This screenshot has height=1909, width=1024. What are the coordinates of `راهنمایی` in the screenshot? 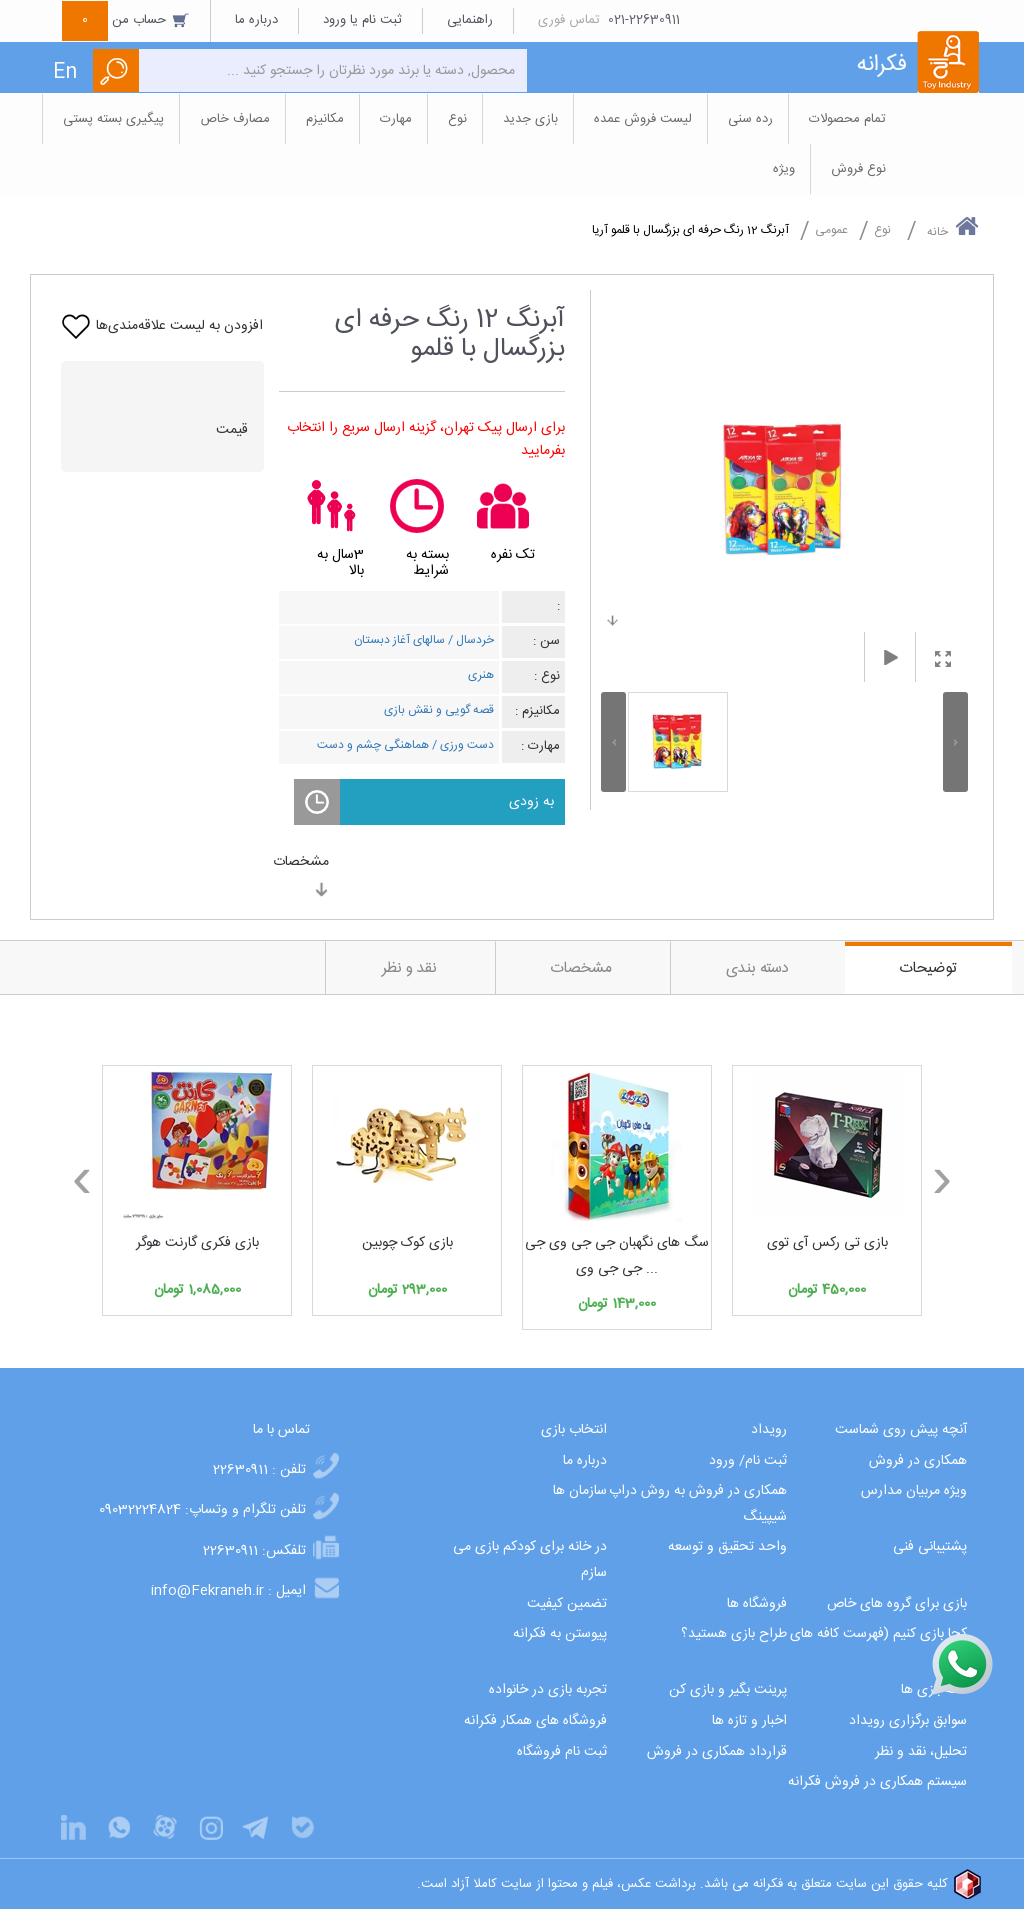 It's located at (470, 20).